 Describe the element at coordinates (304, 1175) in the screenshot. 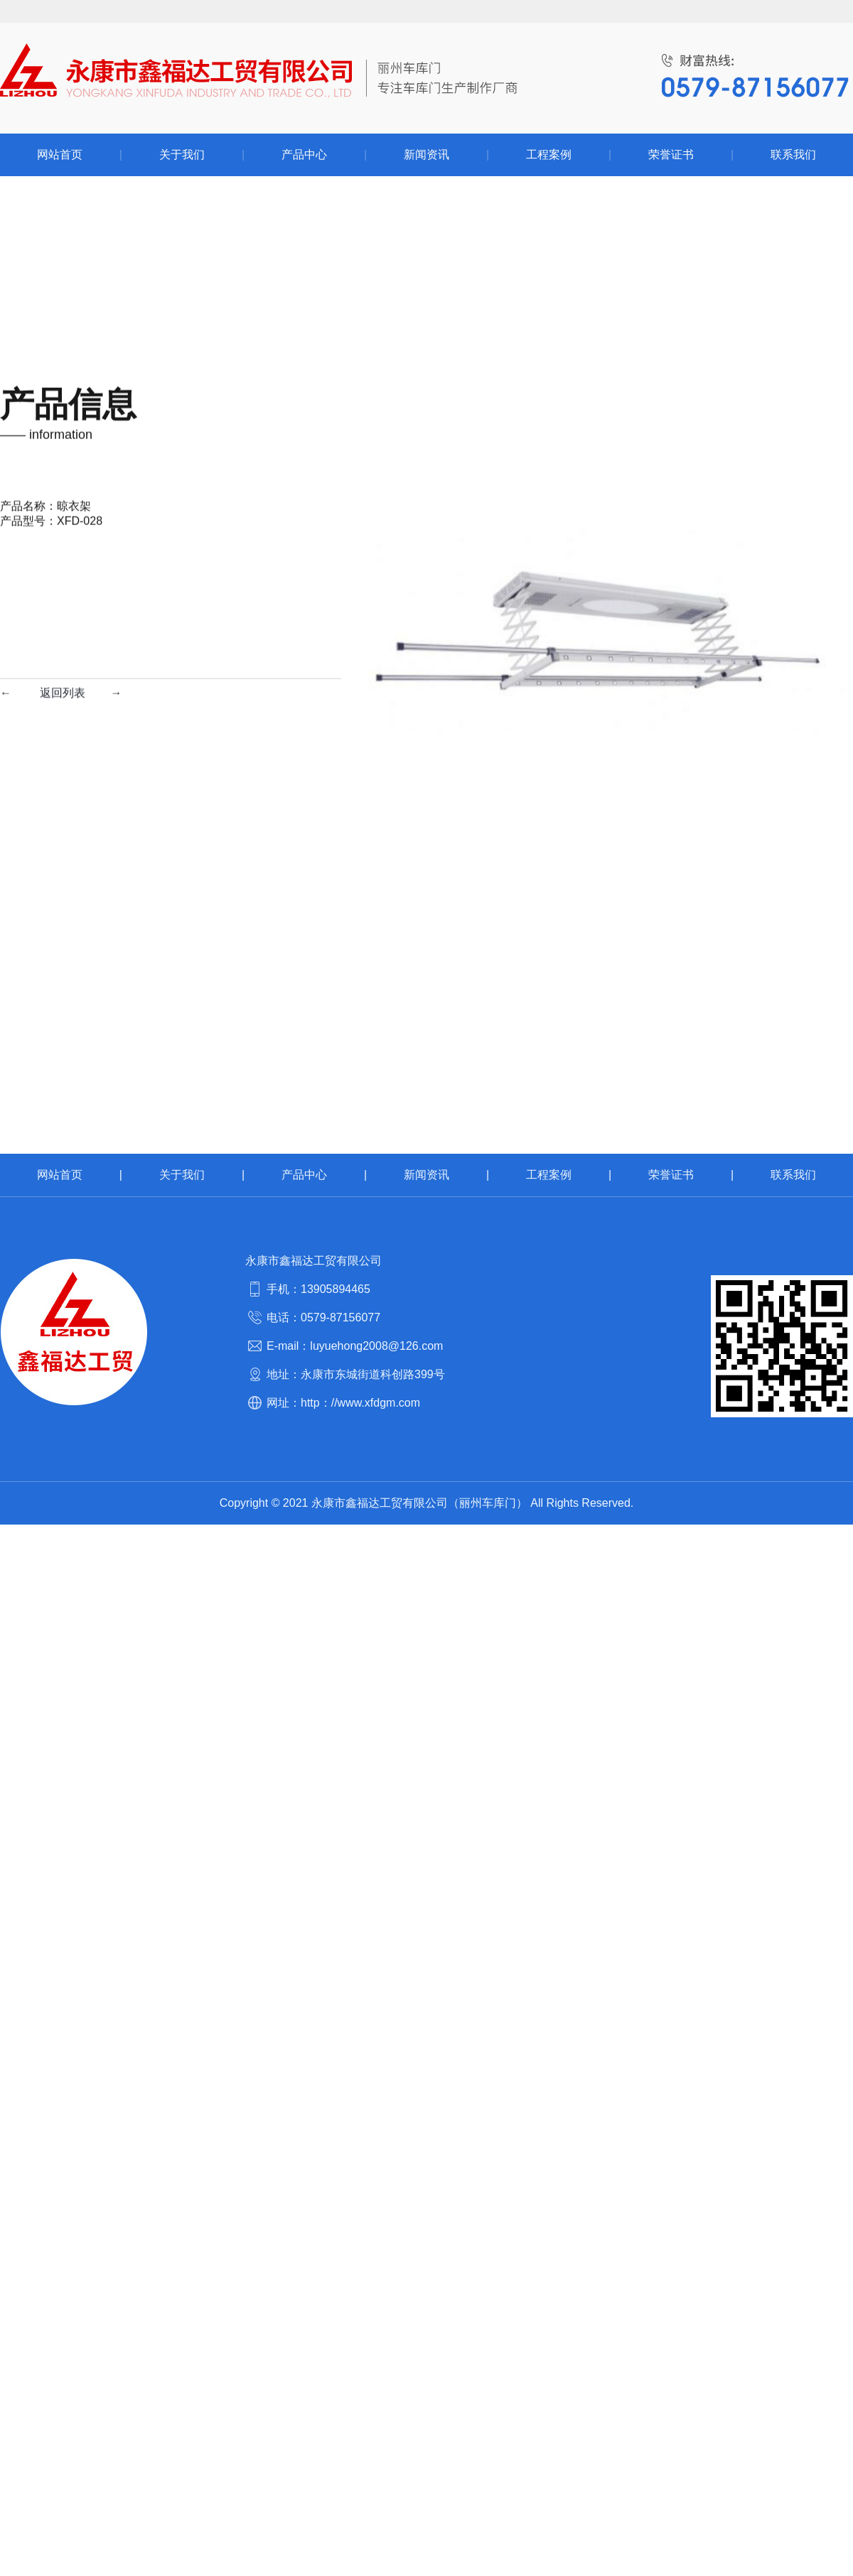

I see `产品中心` at that location.